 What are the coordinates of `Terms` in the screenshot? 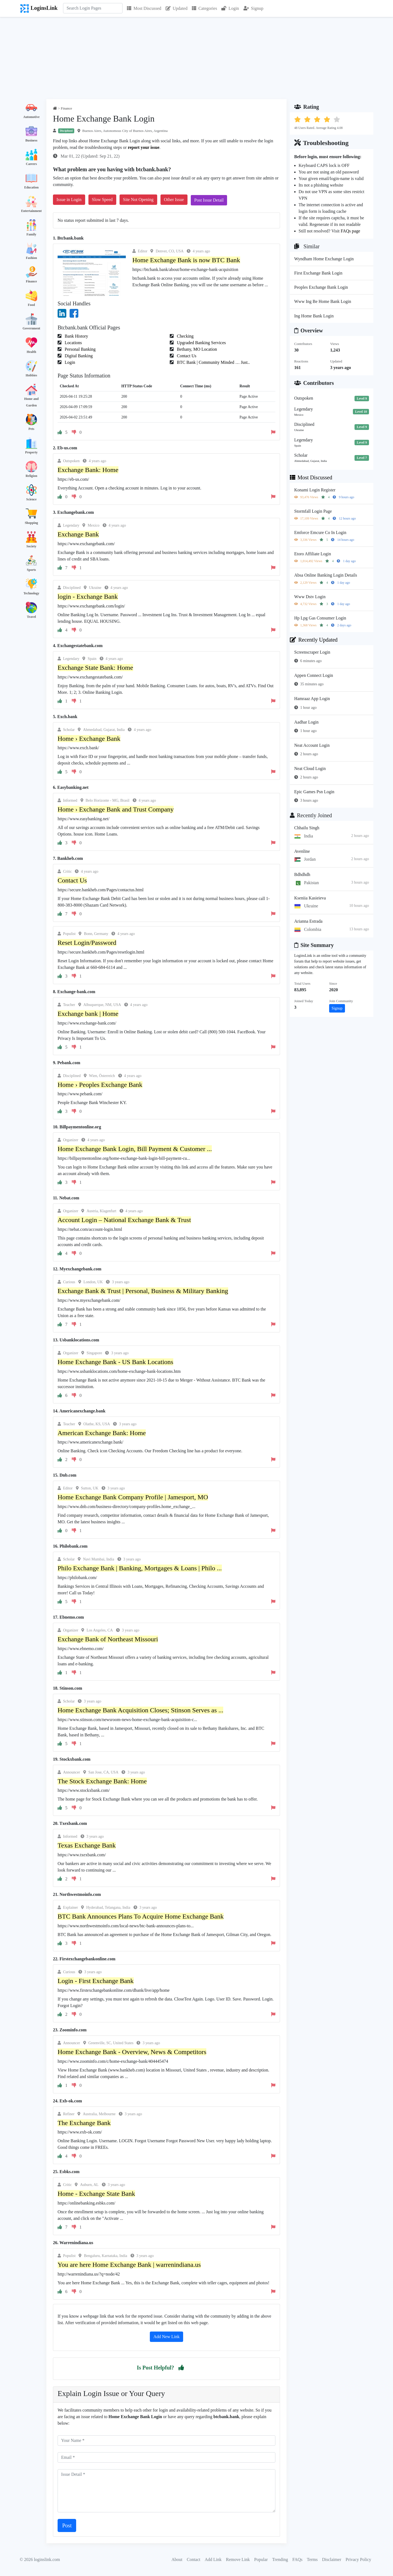 It's located at (312, 2559).